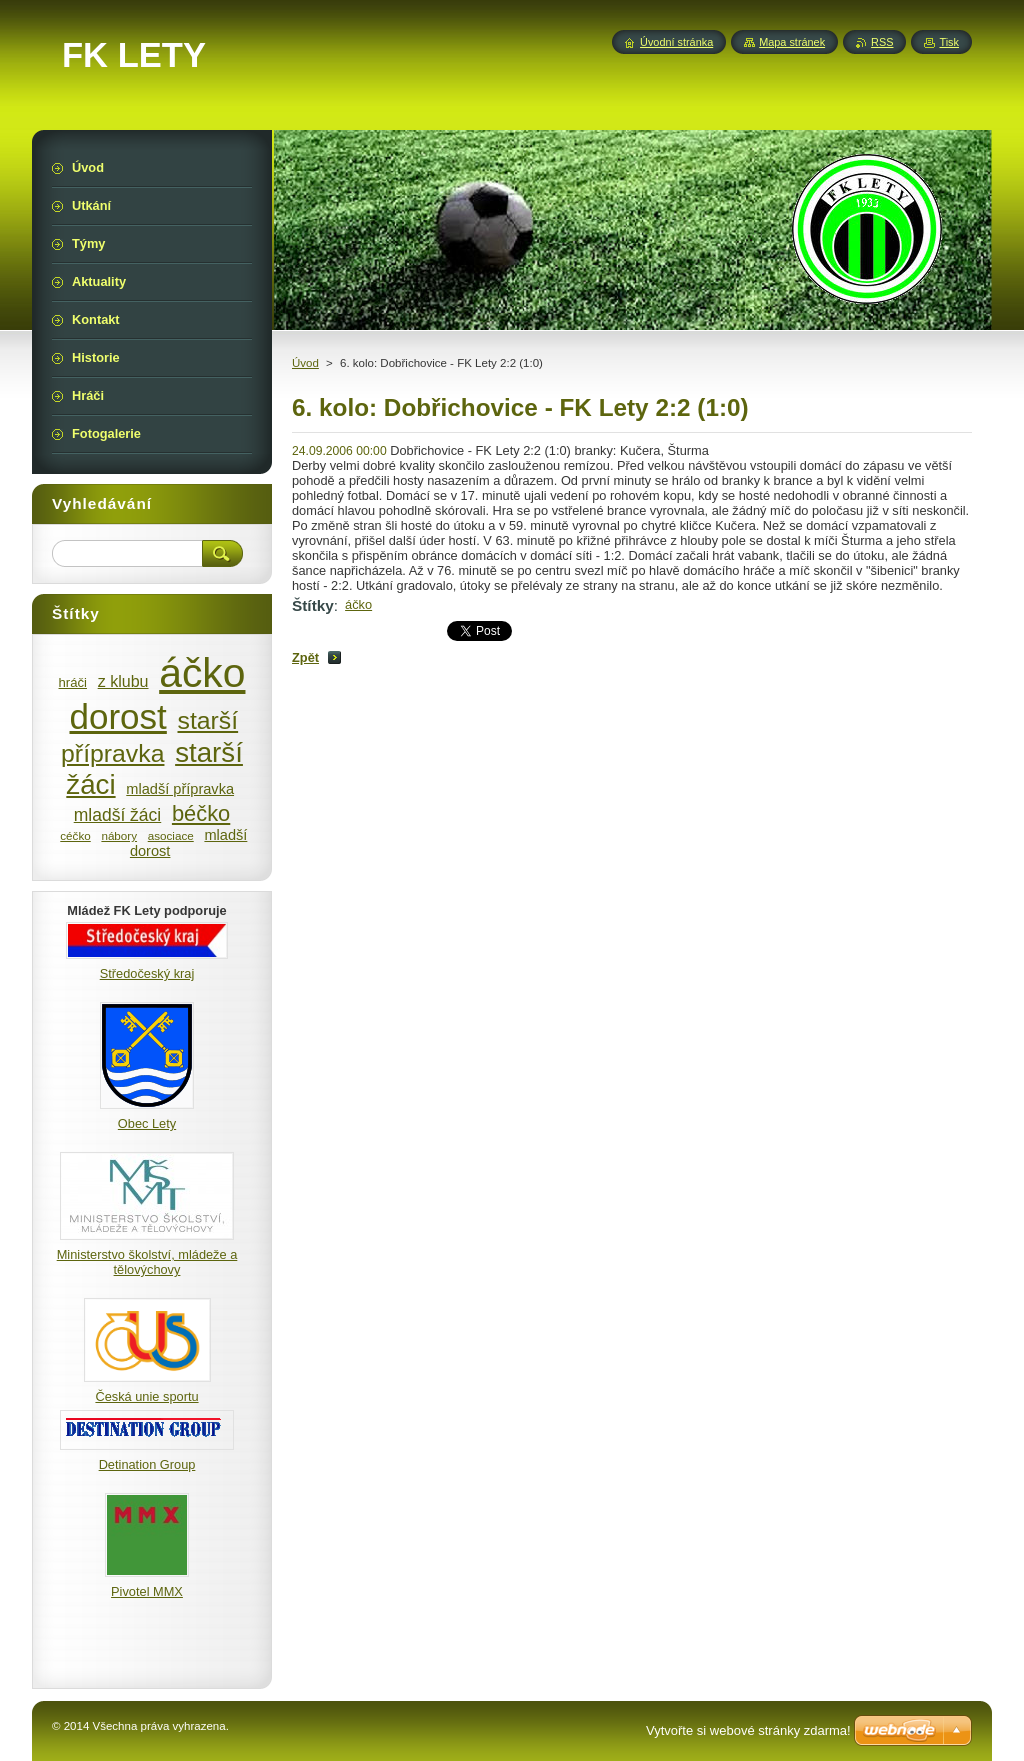  I want to click on céčko, so click(75, 835).